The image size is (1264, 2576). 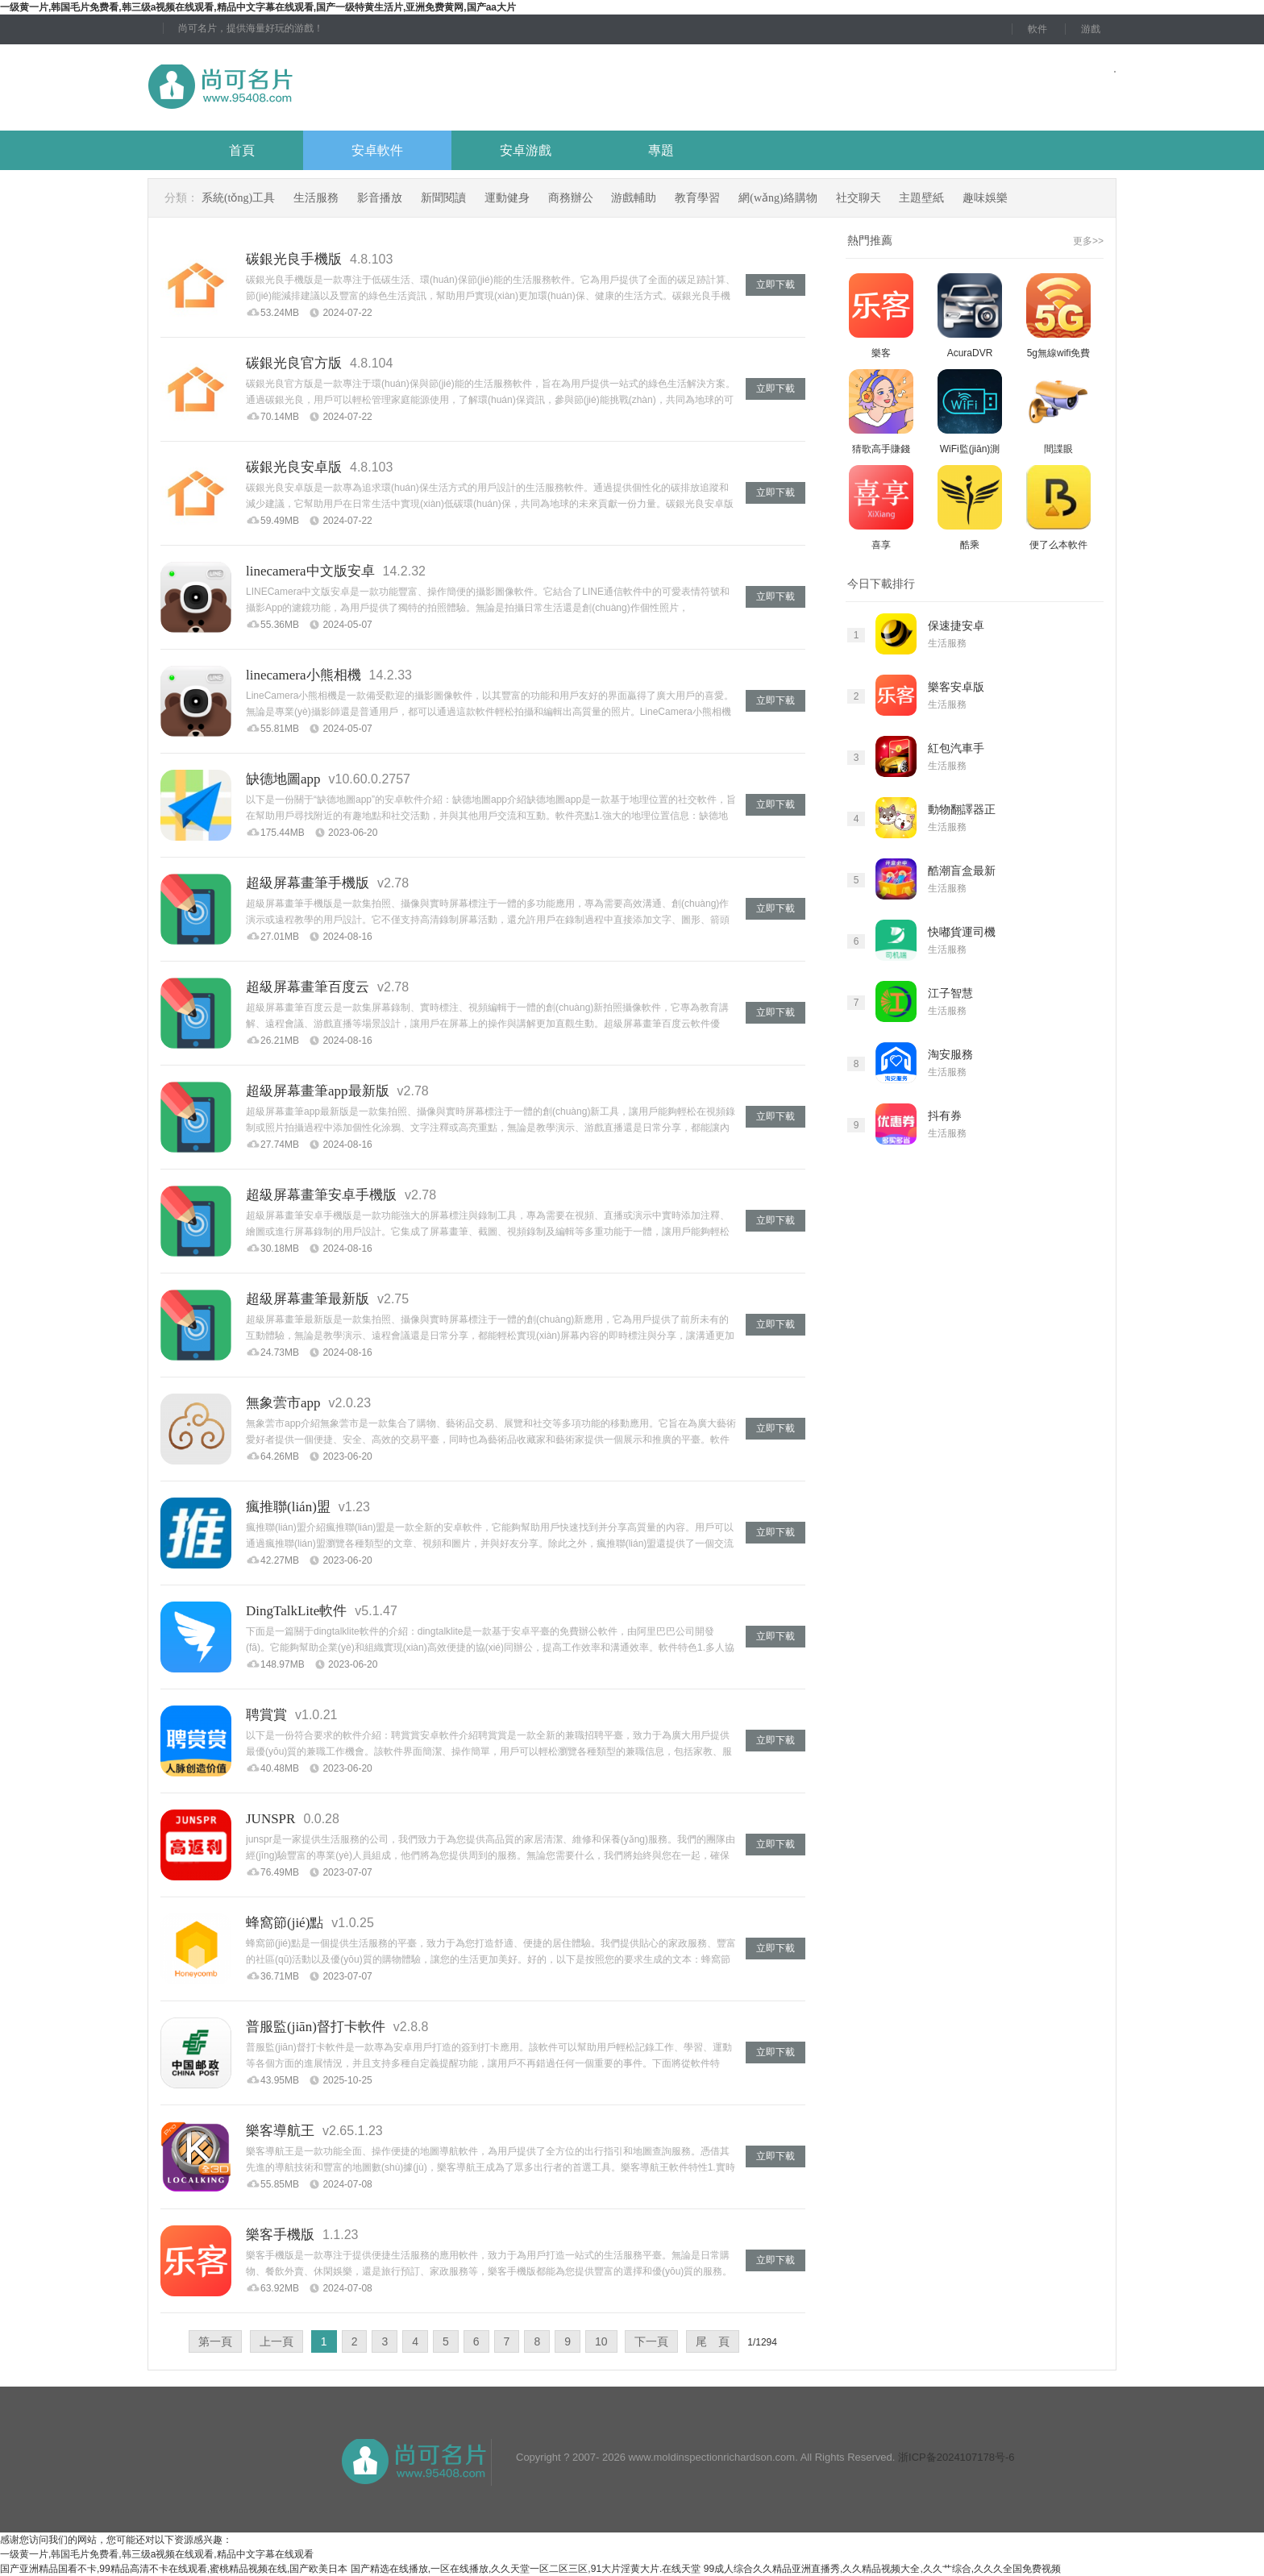 What do you see at coordinates (1088, 241) in the screenshot?
I see `更多>>` at bounding box center [1088, 241].